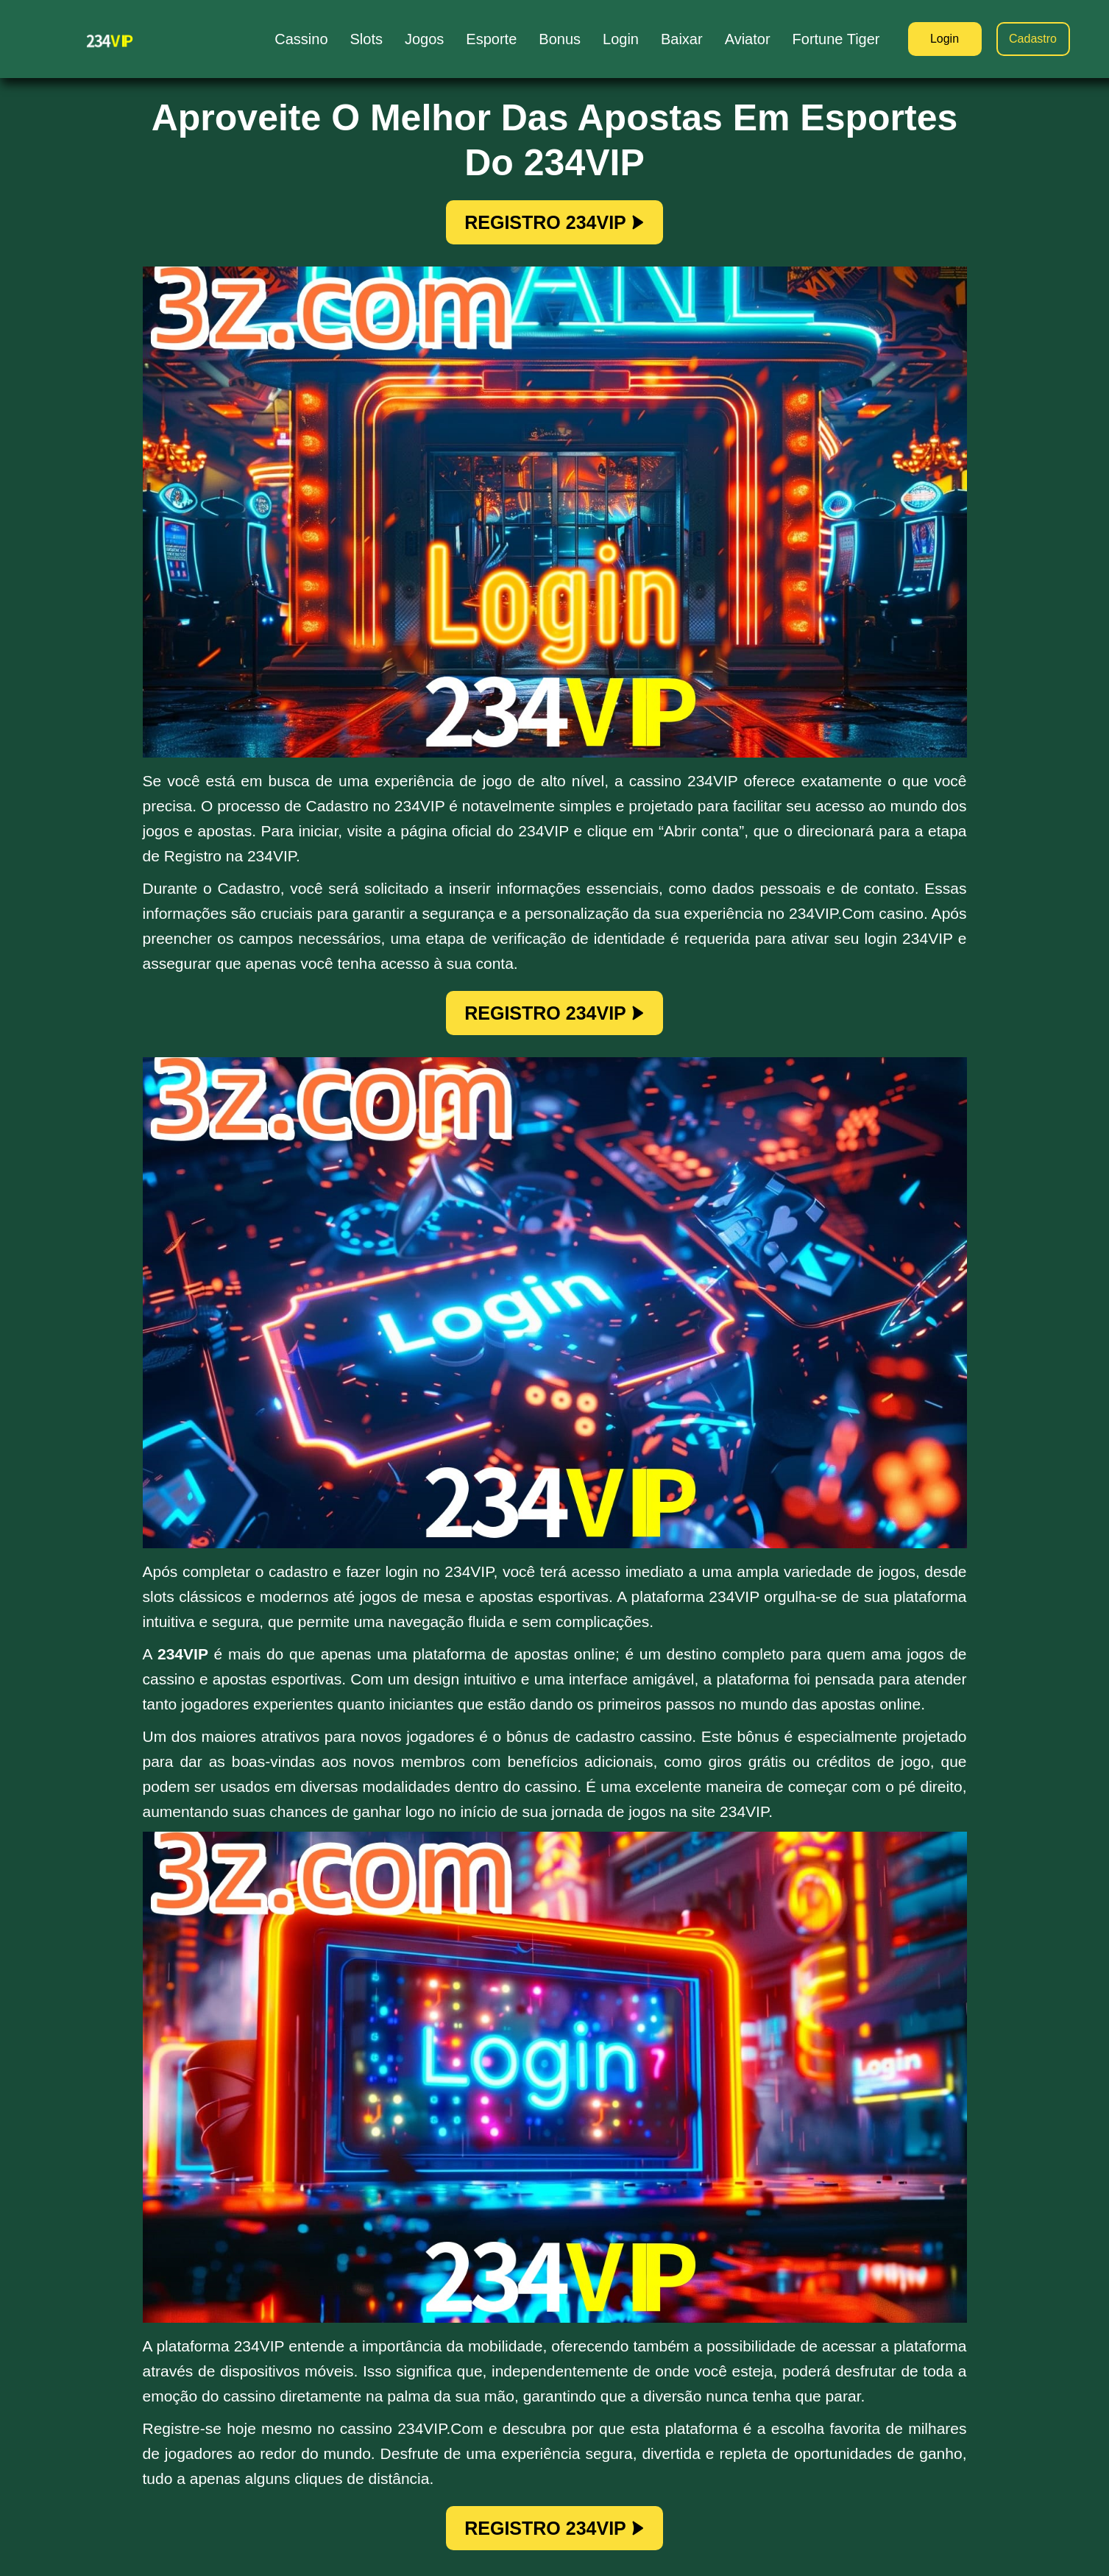 This screenshot has height=2576, width=1109. What do you see at coordinates (554, 222) in the screenshot?
I see `REGISTRO 234VIP` at bounding box center [554, 222].